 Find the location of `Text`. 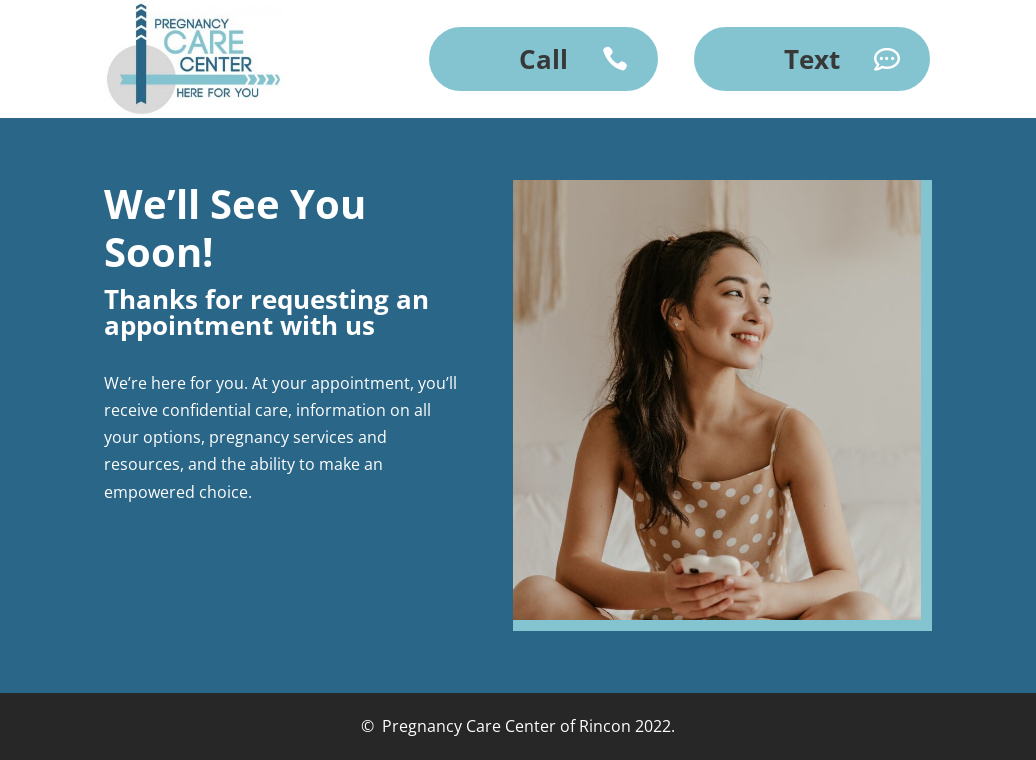

Text is located at coordinates (812, 59).